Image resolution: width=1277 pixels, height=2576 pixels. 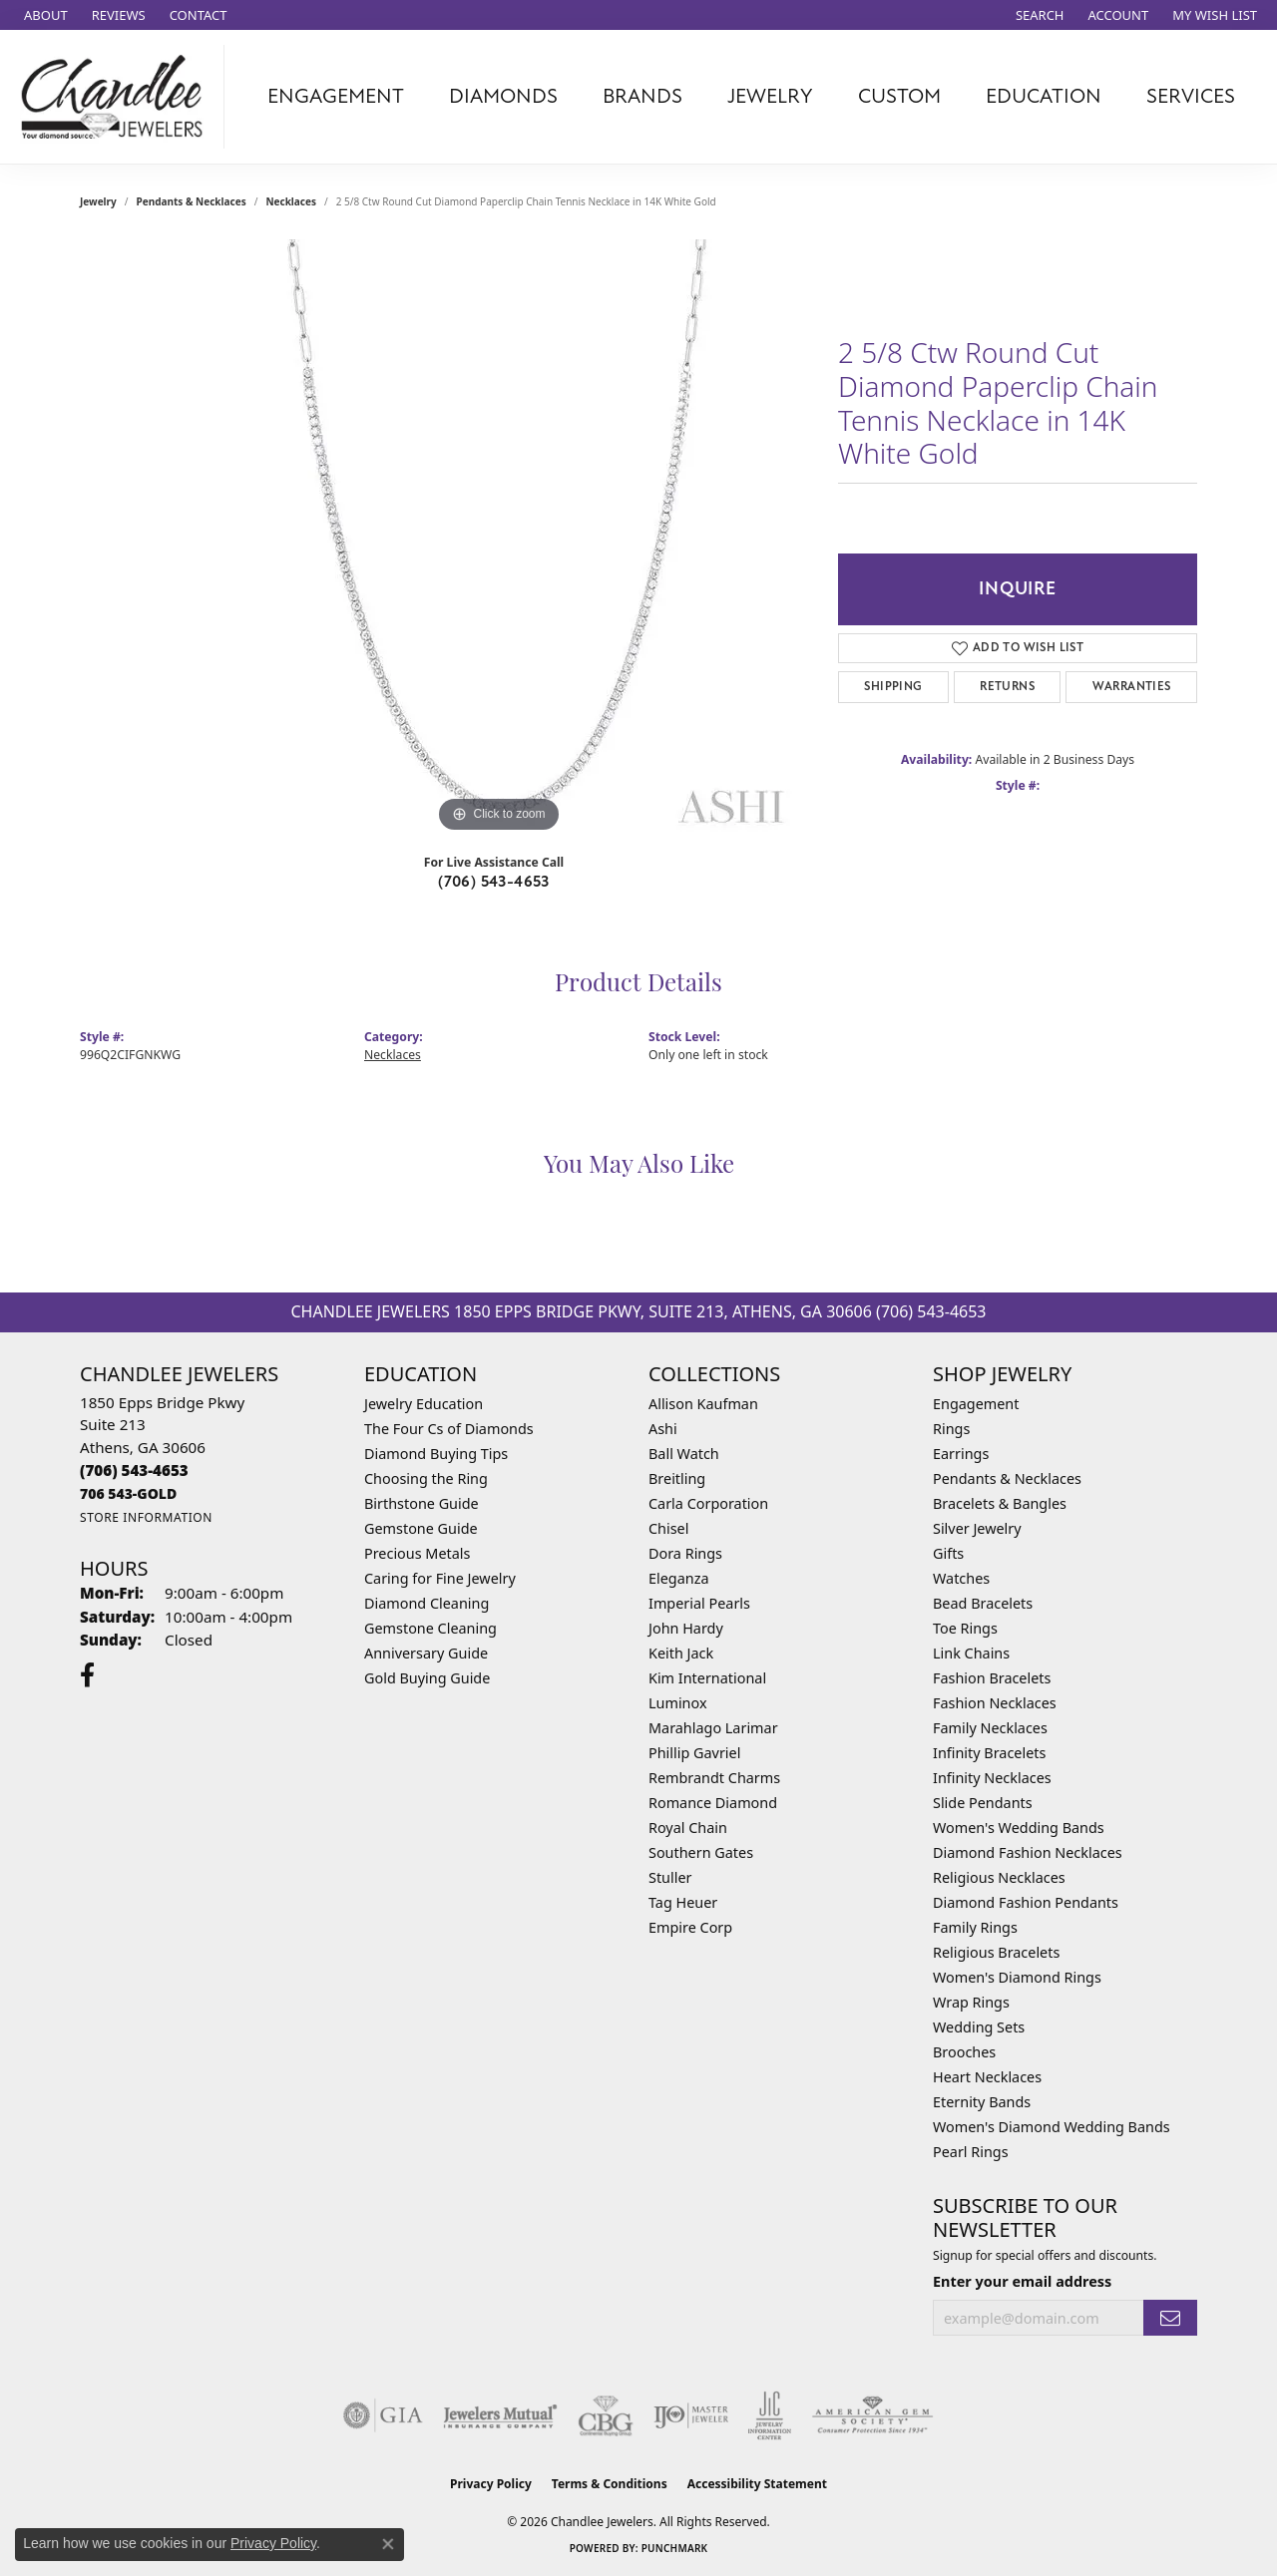 What do you see at coordinates (948, 1553) in the screenshot?
I see `Gifts [menuitem]` at bounding box center [948, 1553].